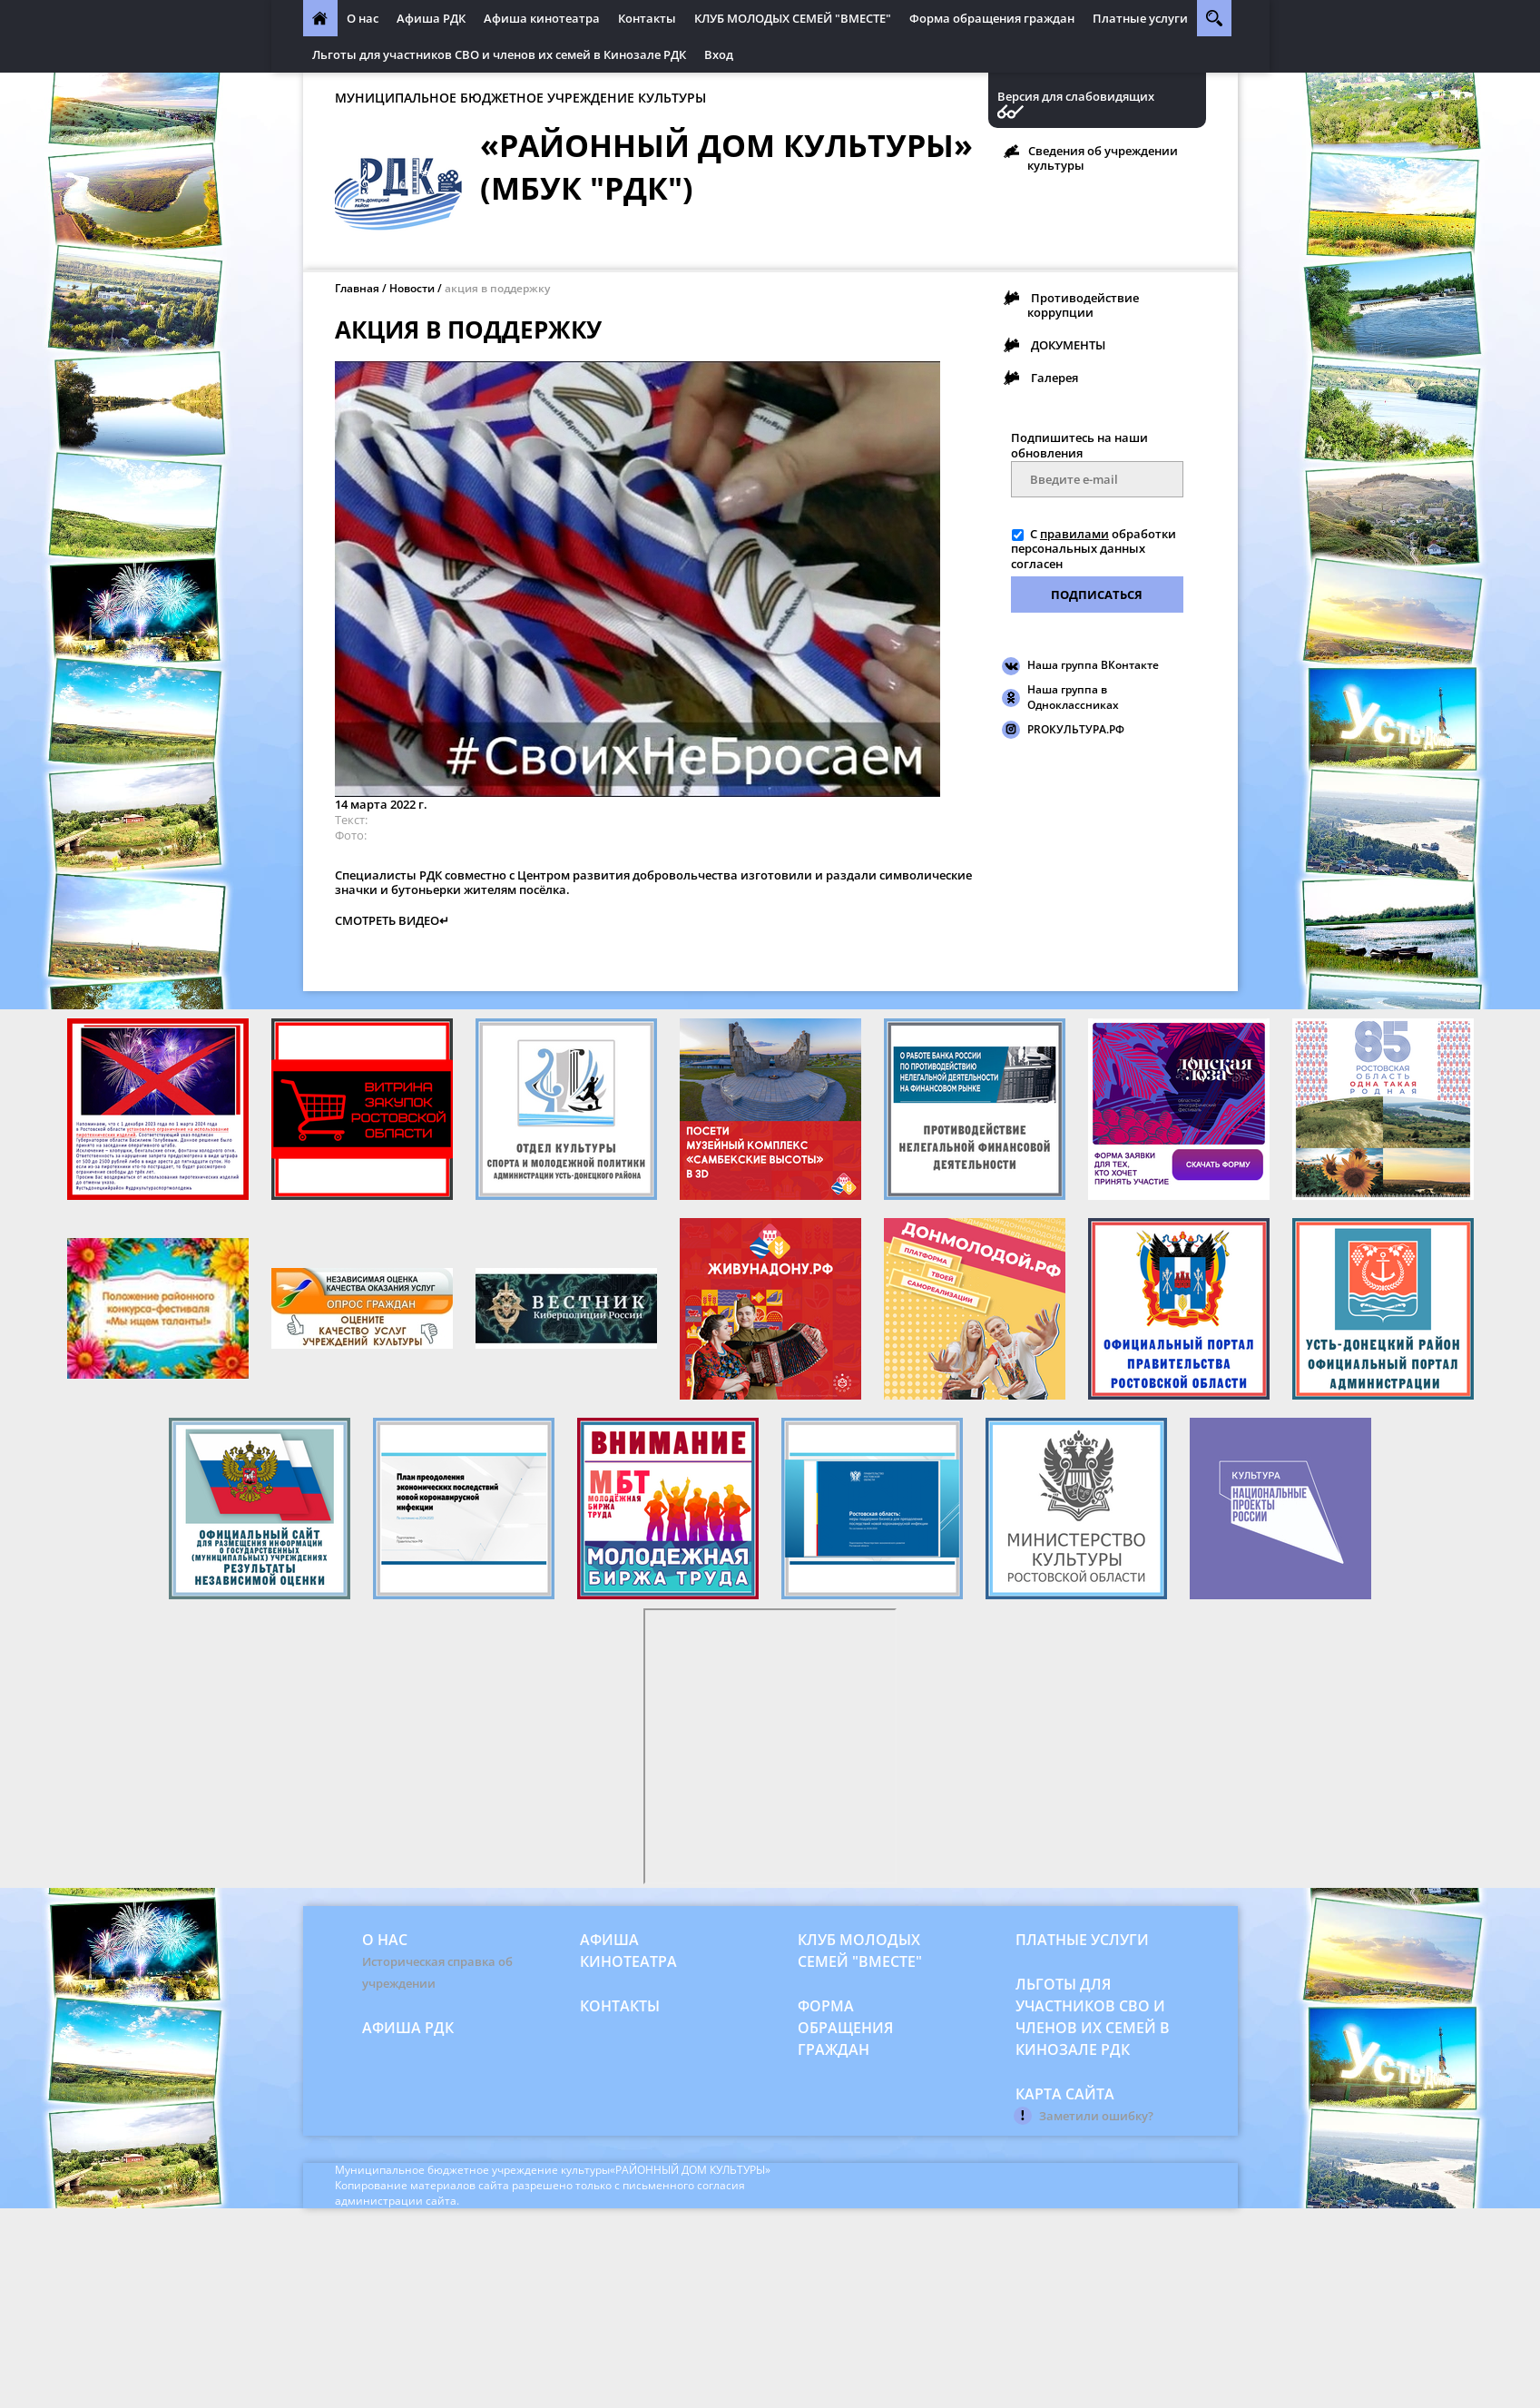 The width and height of the screenshot is (1540, 2408). I want to click on О нас, so click(362, 18).